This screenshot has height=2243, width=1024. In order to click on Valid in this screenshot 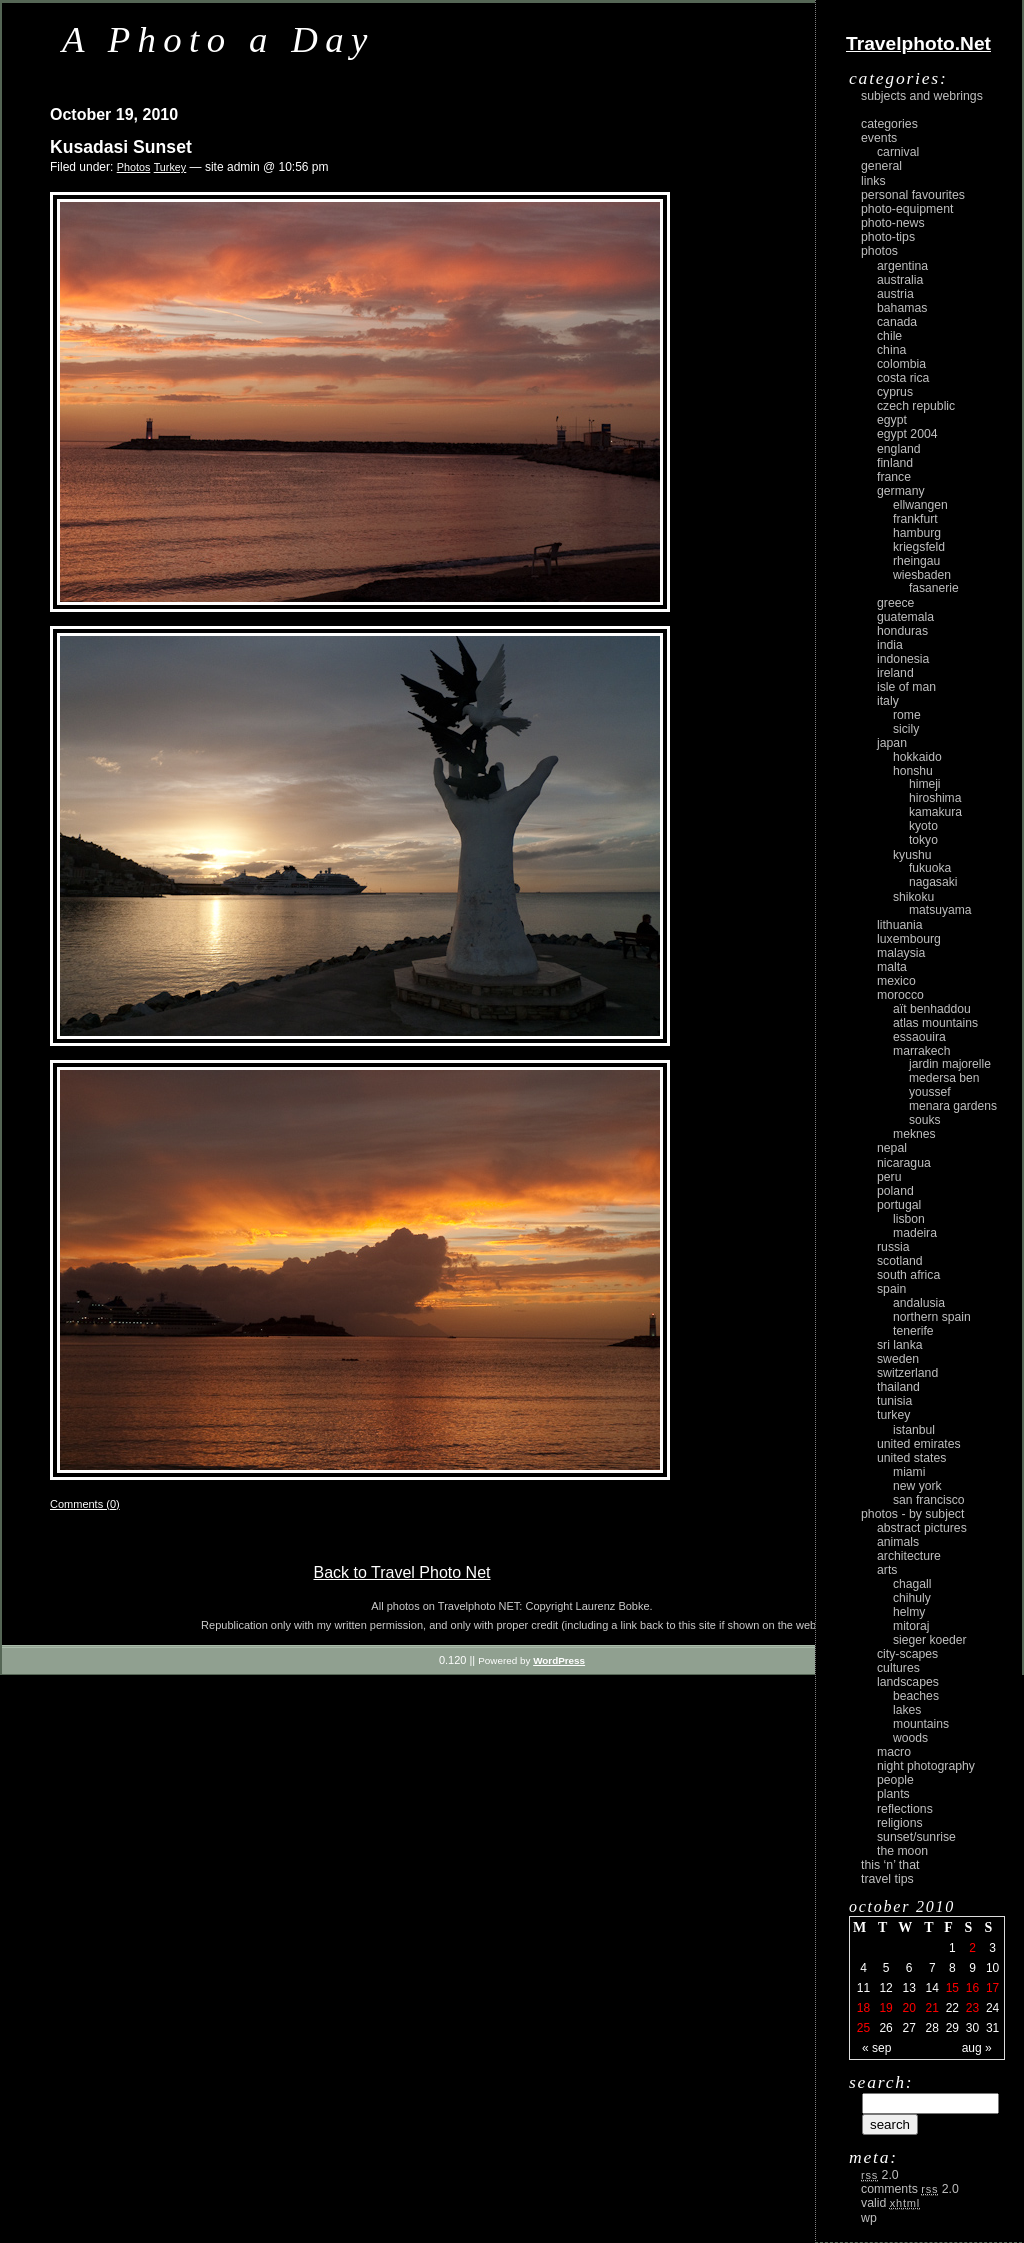, I will do `click(890, 2203)`.